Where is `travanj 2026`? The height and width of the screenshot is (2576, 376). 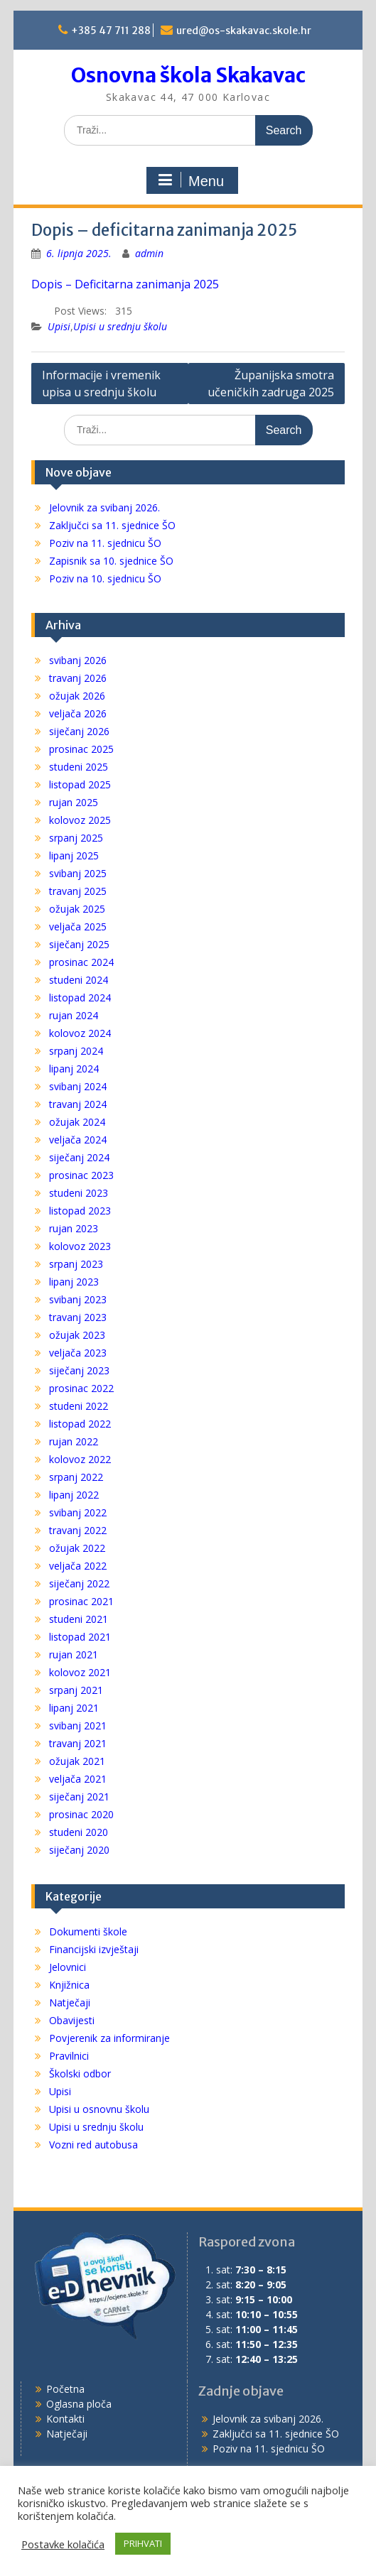 travanj 2026 is located at coordinates (78, 678).